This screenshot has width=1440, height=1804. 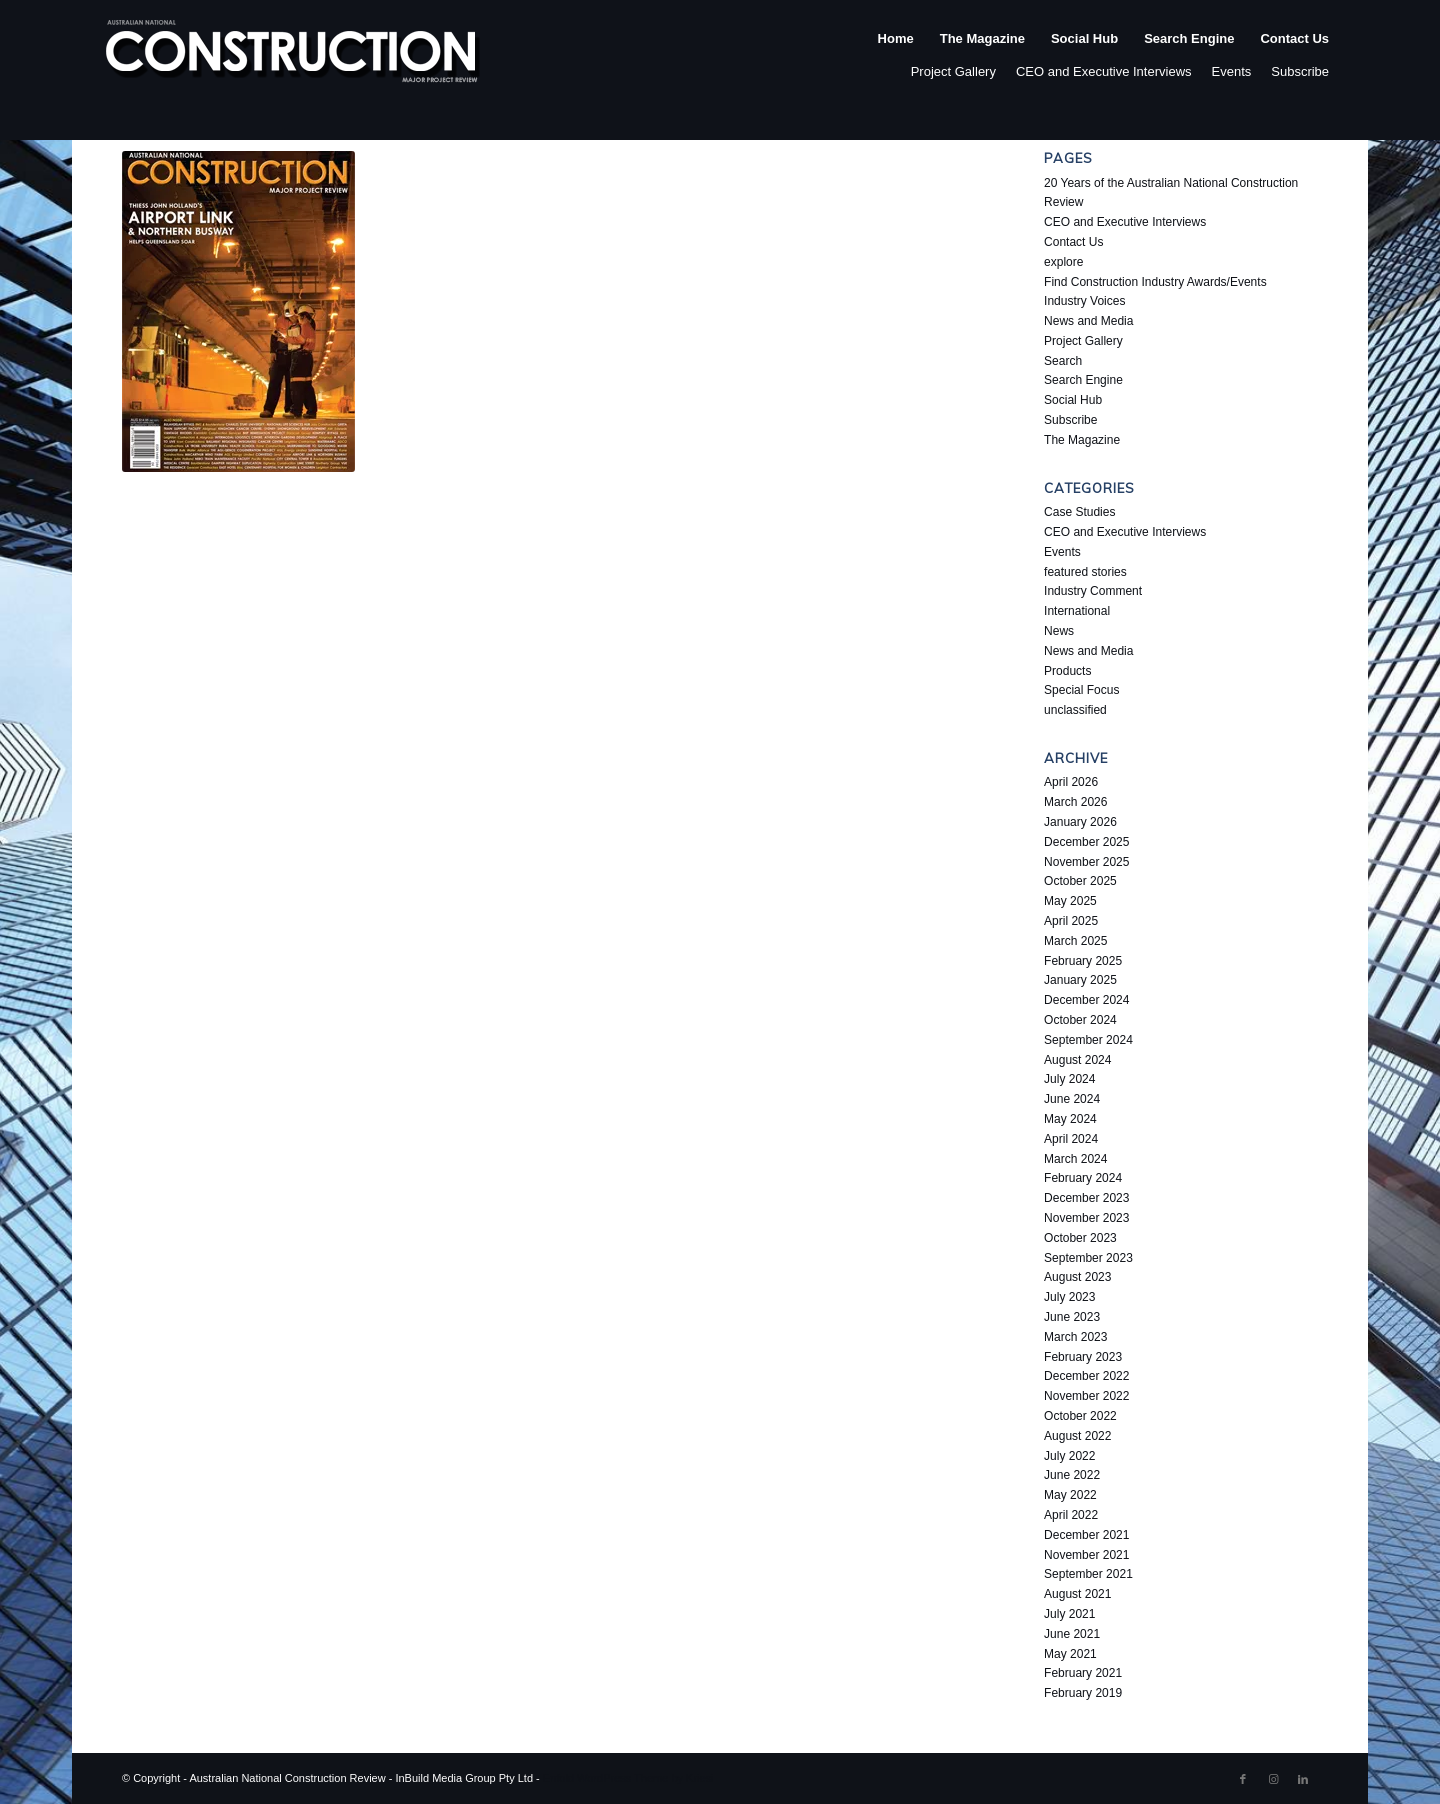 What do you see at coordinates (1071, 1515) in the screenshot?
I see `April 2022` at bounding box center [1071, 1515].